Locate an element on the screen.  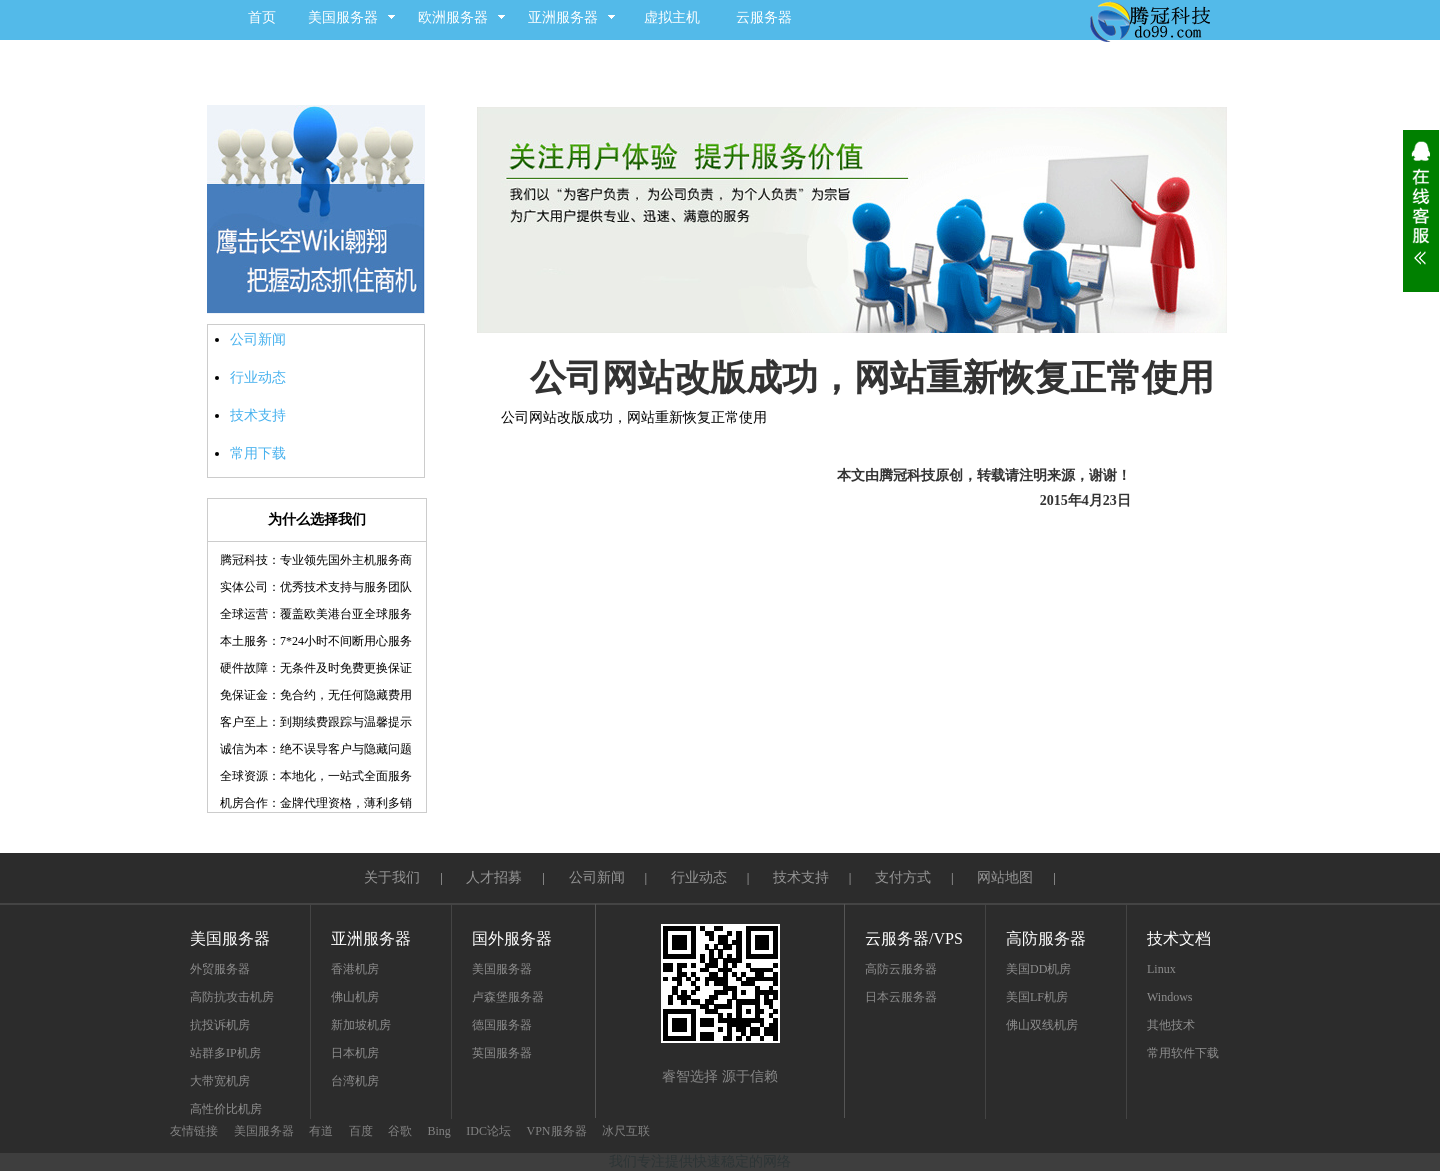
行业动态 is located at coordinates (258, 377).